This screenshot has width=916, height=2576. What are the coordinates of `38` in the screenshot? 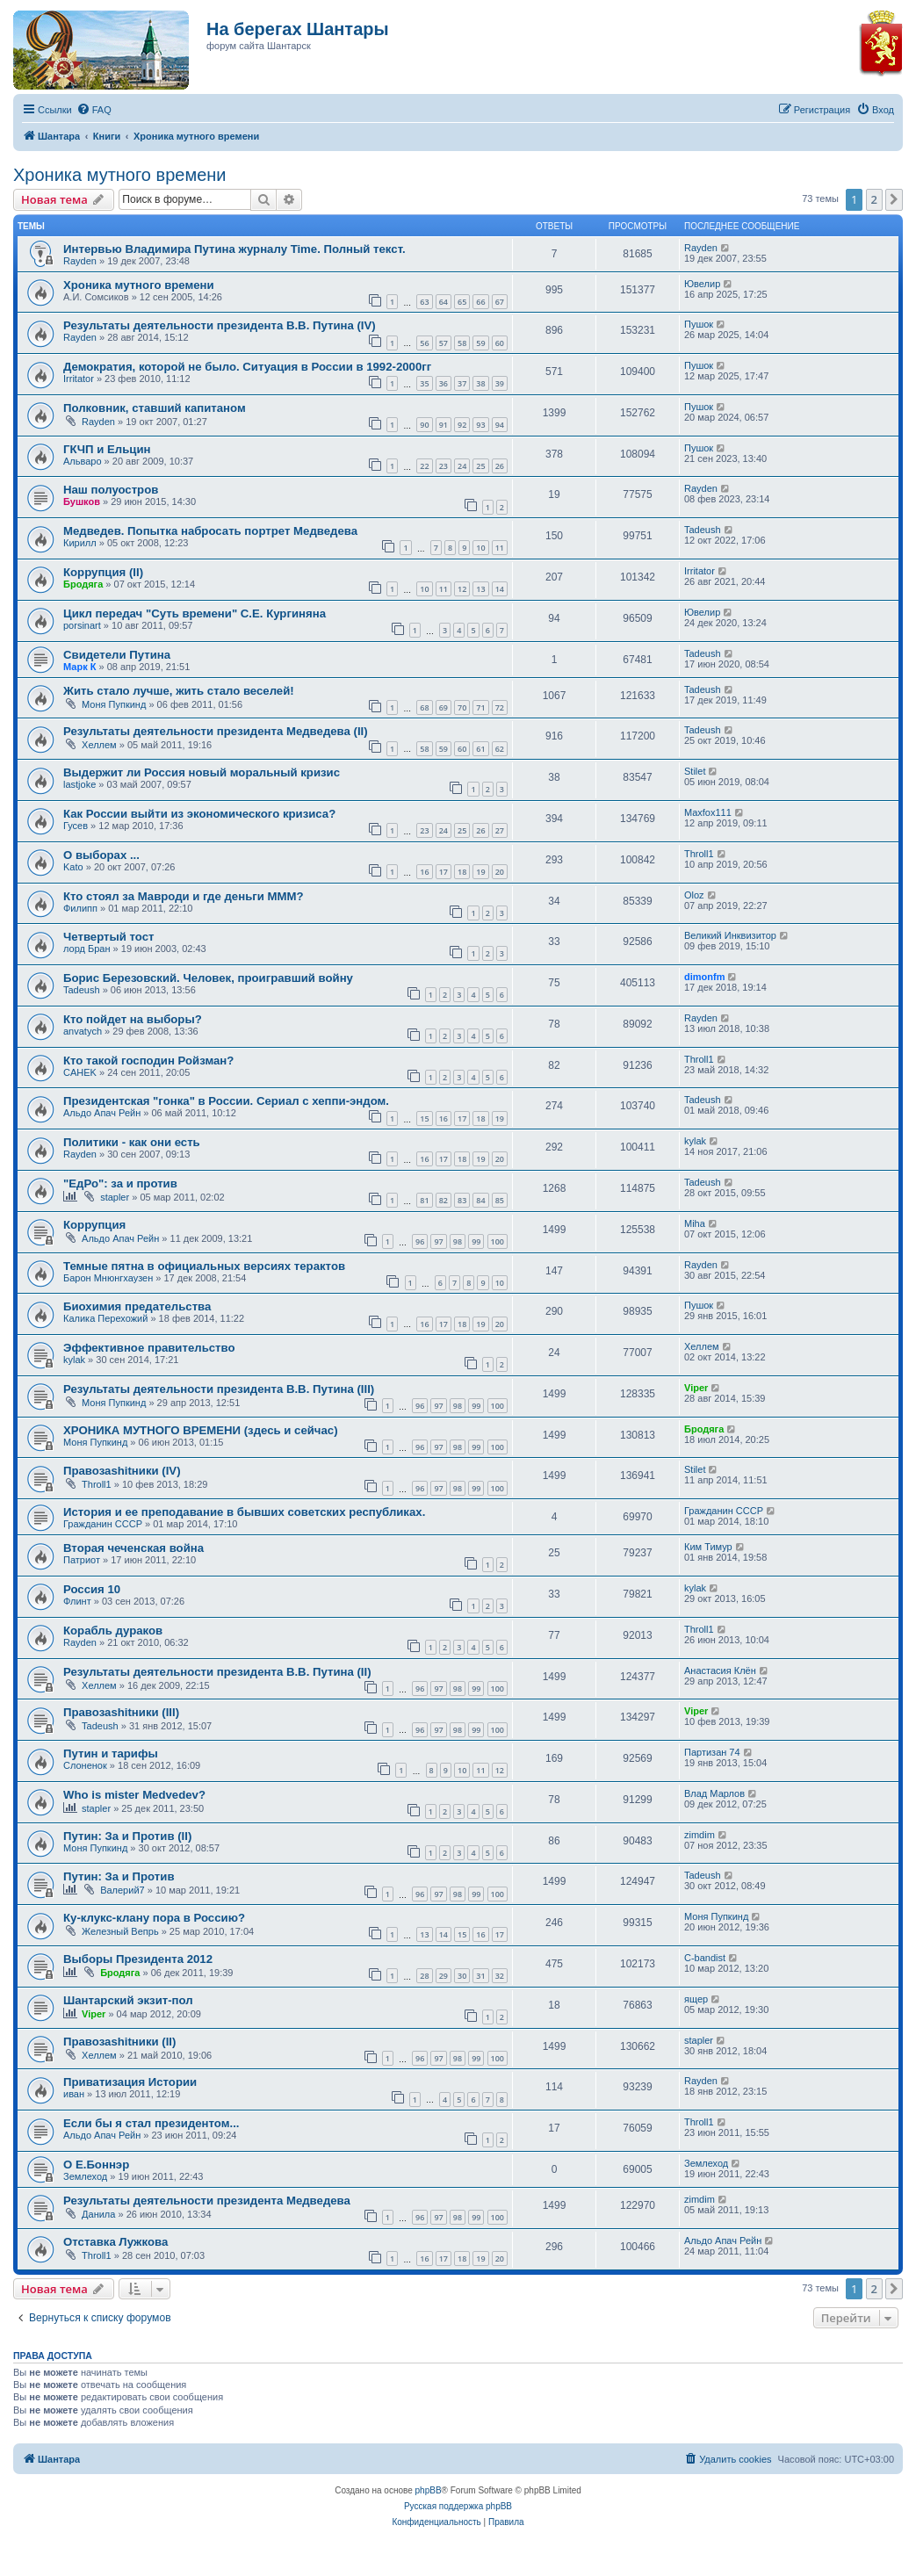 It's located at (480, 383).